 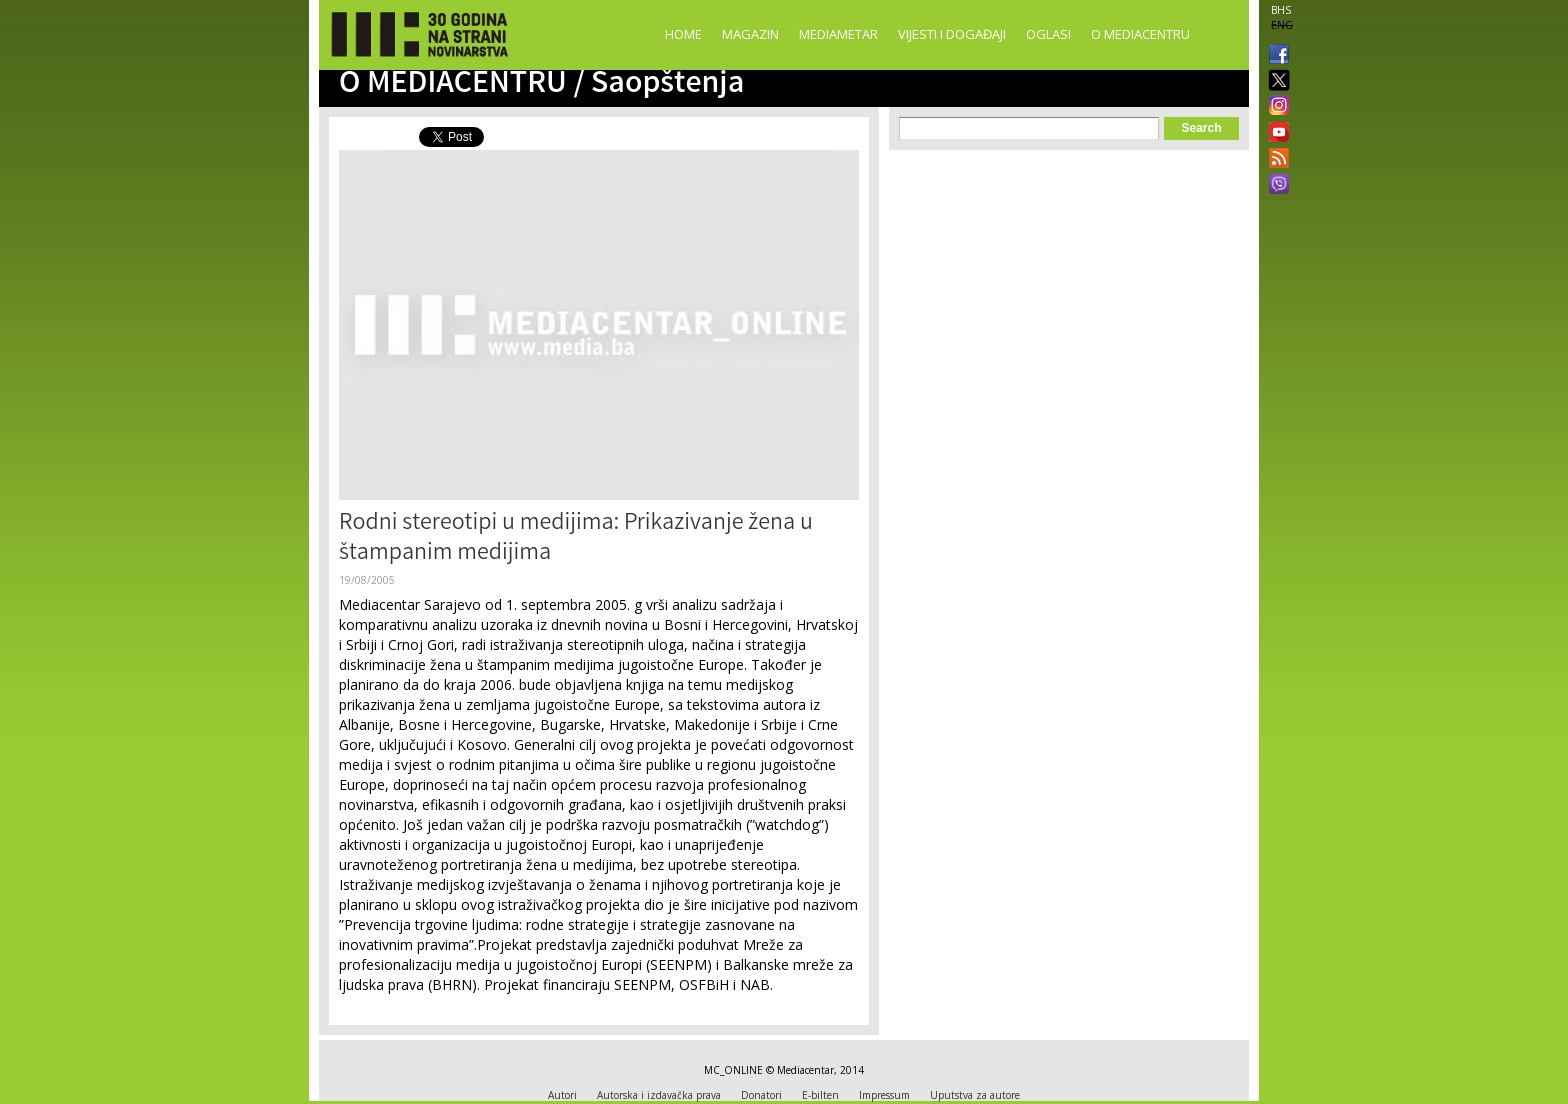 I want to click on Donatori, so click(x=761, y=1095).